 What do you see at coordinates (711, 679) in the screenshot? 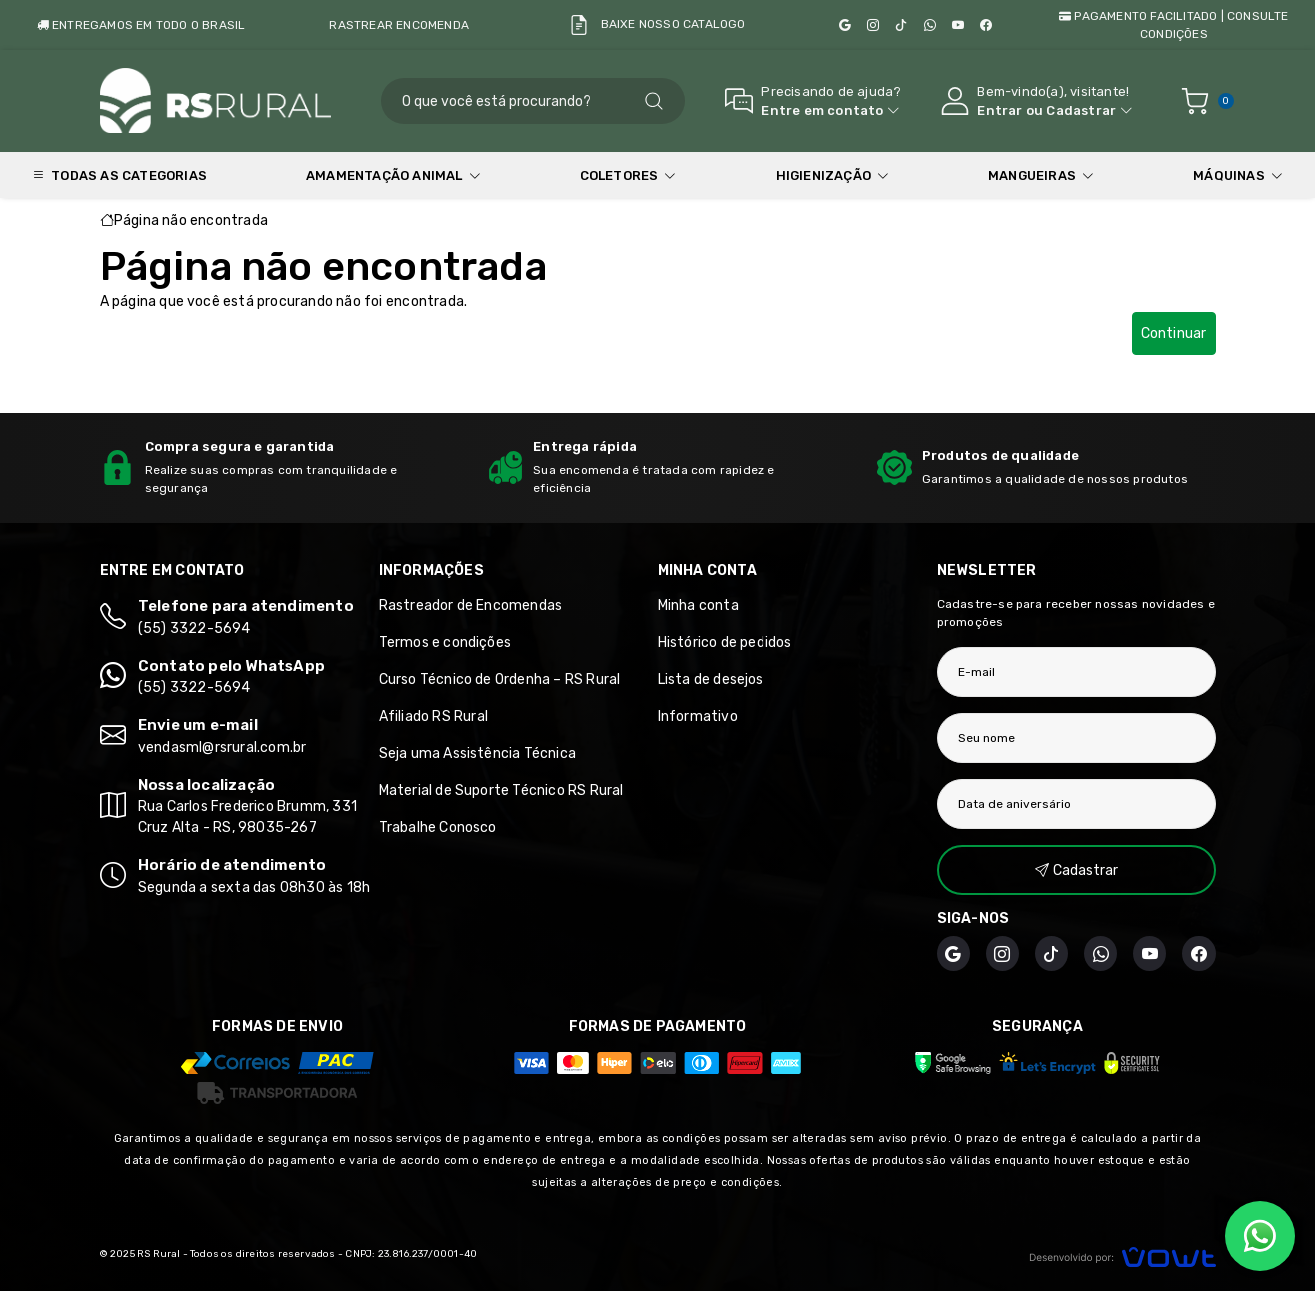
I see `Lista de desejos` at bounding box center [711, 679].